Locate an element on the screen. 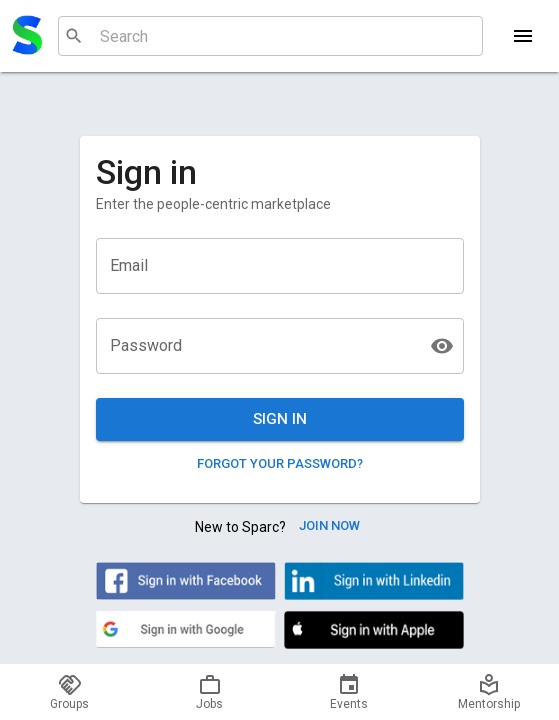 Image resolution: width=559 pixels, height=720 pixels. [toggle password visibility] is located at coordinates (442, 346).